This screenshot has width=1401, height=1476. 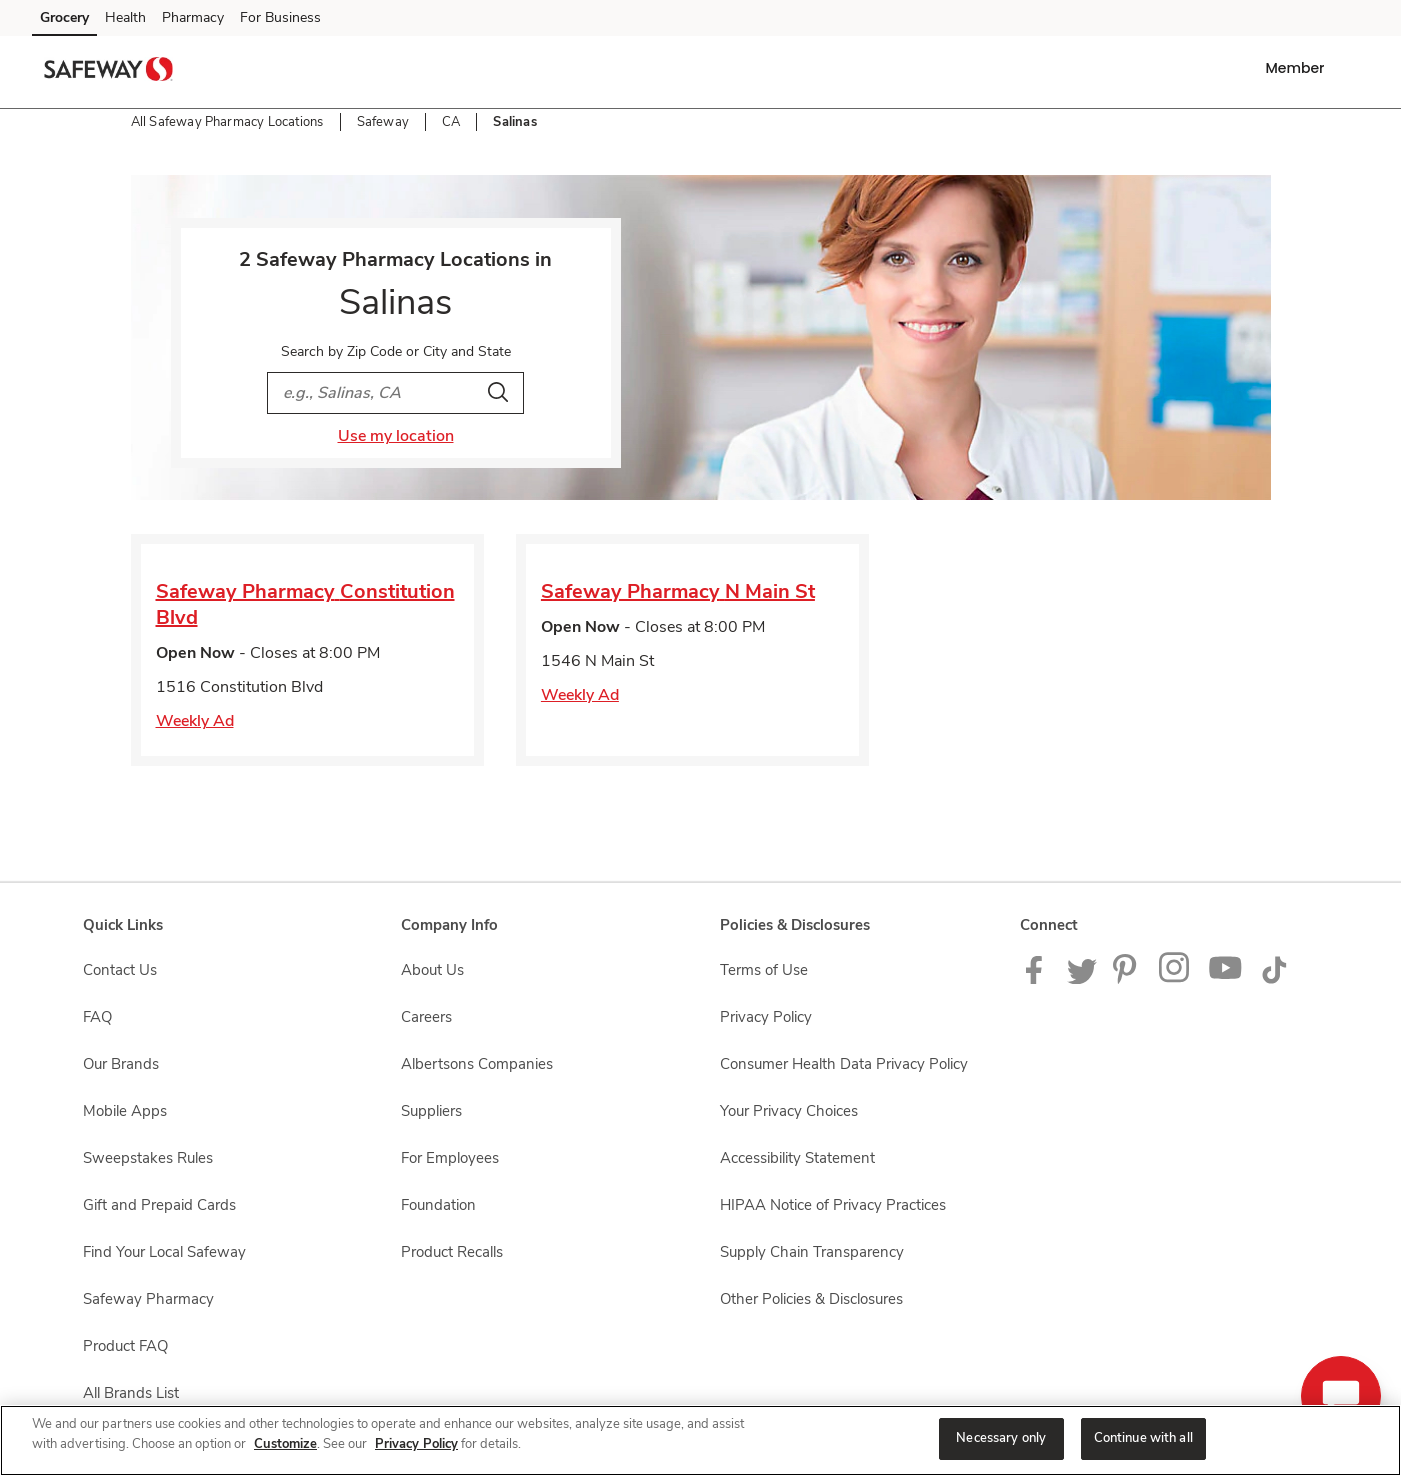 What do you see at coordinates (833, 1205) in the screenshot?
I see `HIPAA Notice of Privacy Practices [HIPAA Notice of Privacy Practices opens in a new tab]` at bounding box center [833, 1205].